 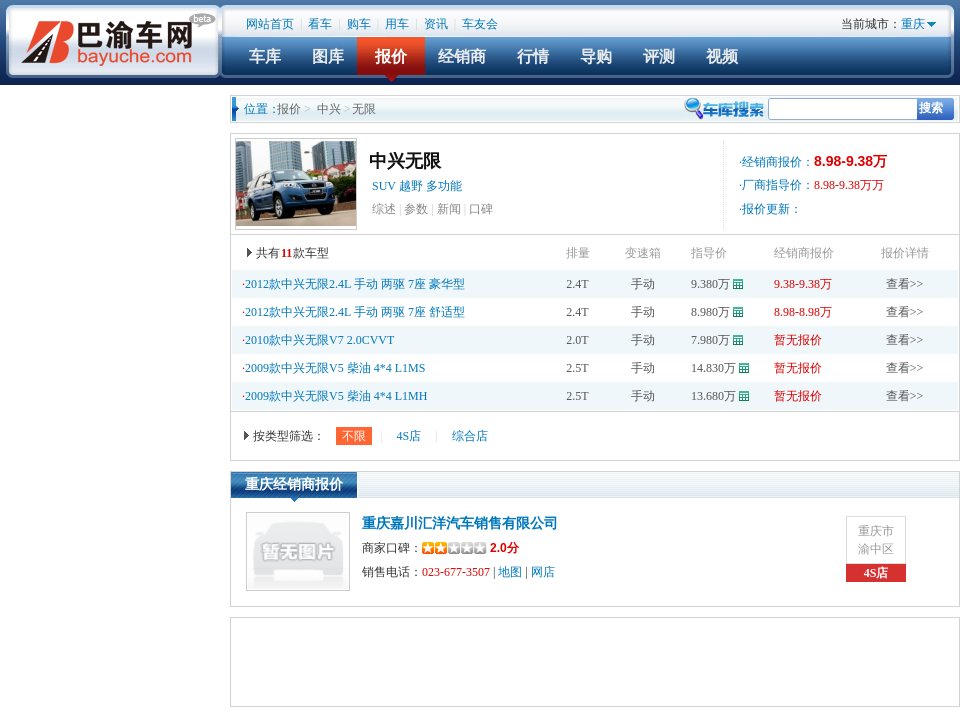 What do you see at coordinates (359, 24) in the screenshot?
I see `购车` at bounding box center [359, 24].